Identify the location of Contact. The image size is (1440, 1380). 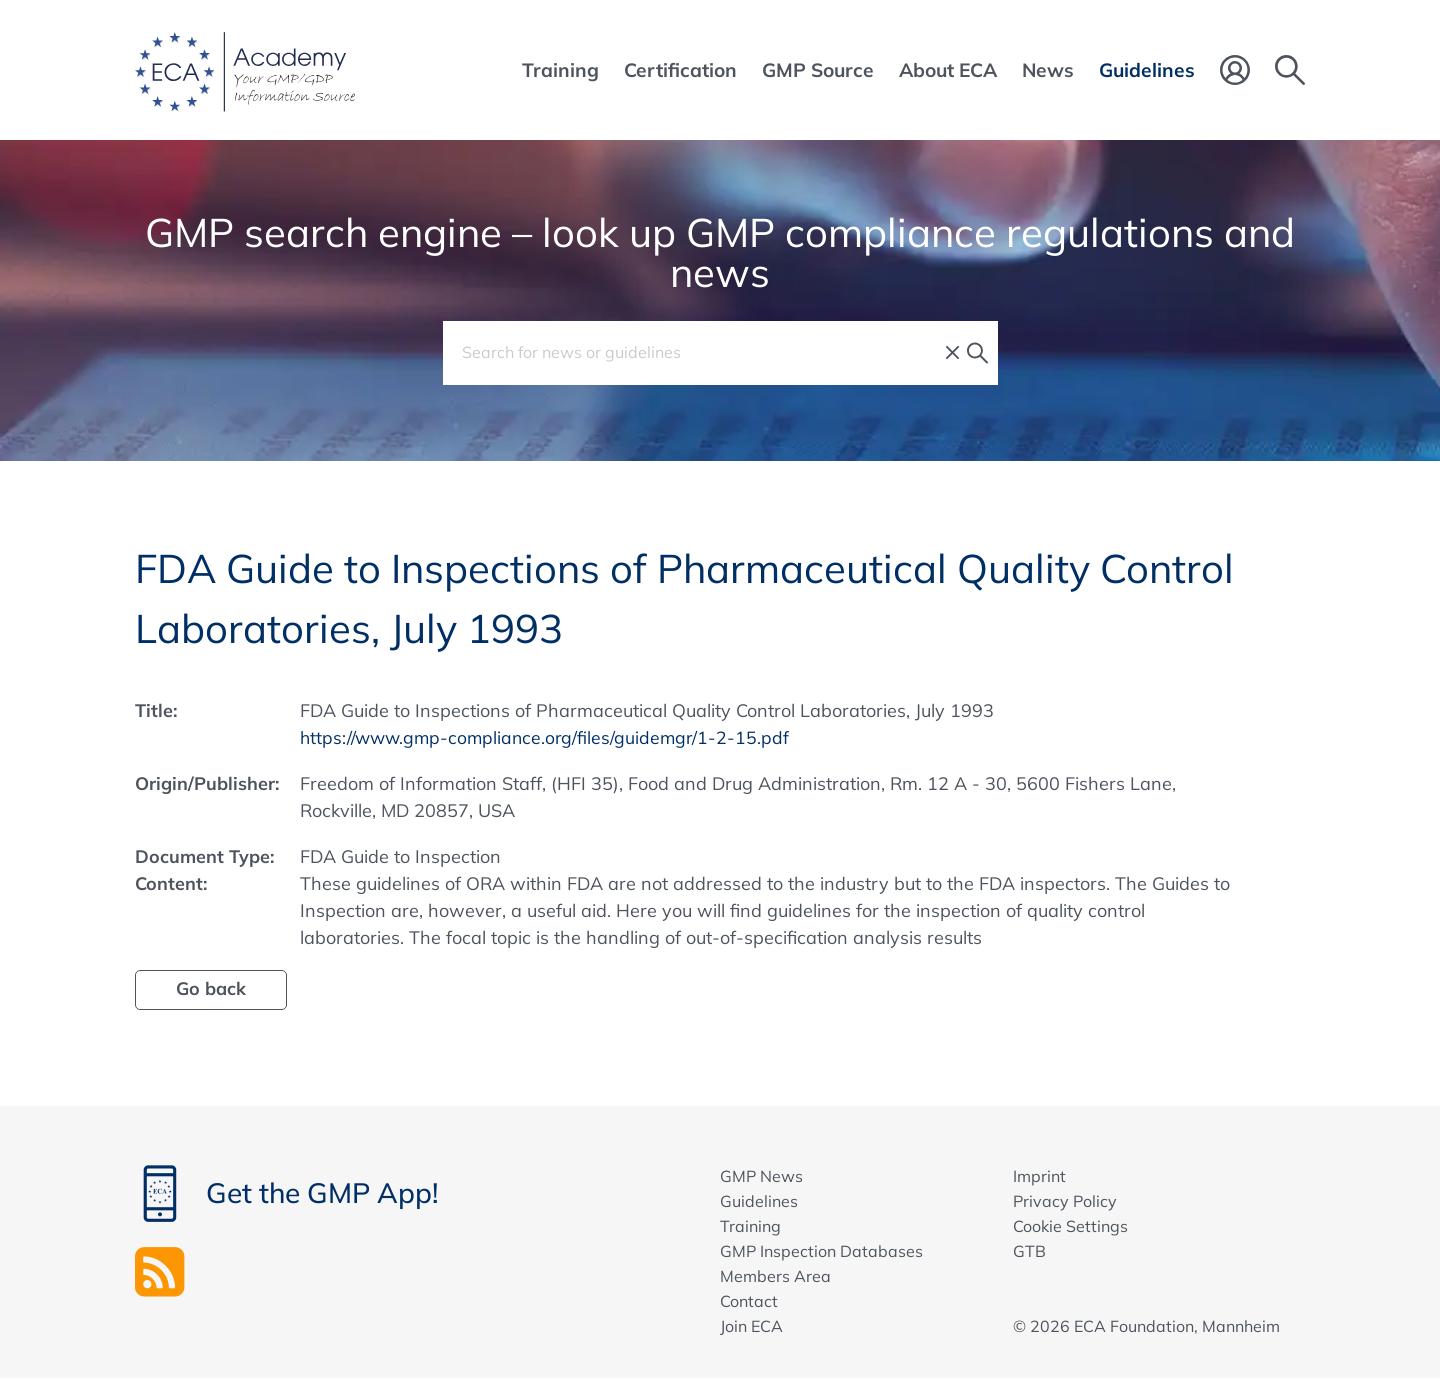
(749, 1301).